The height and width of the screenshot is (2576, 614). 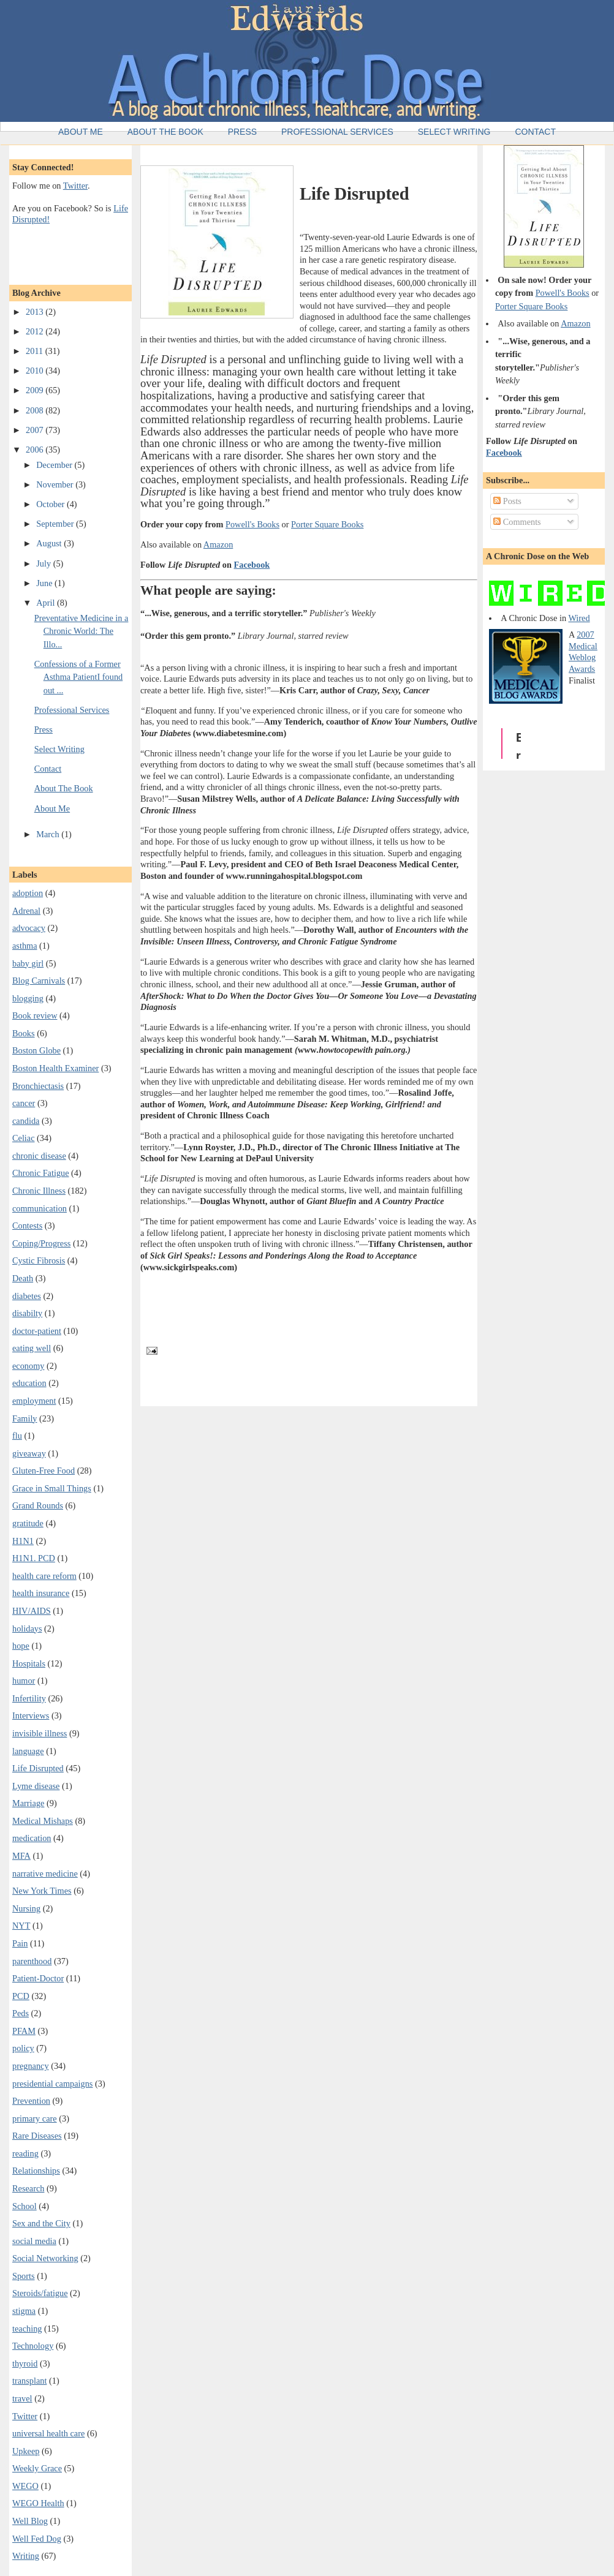 I want to click on Family, so click(x=24, y=1418).